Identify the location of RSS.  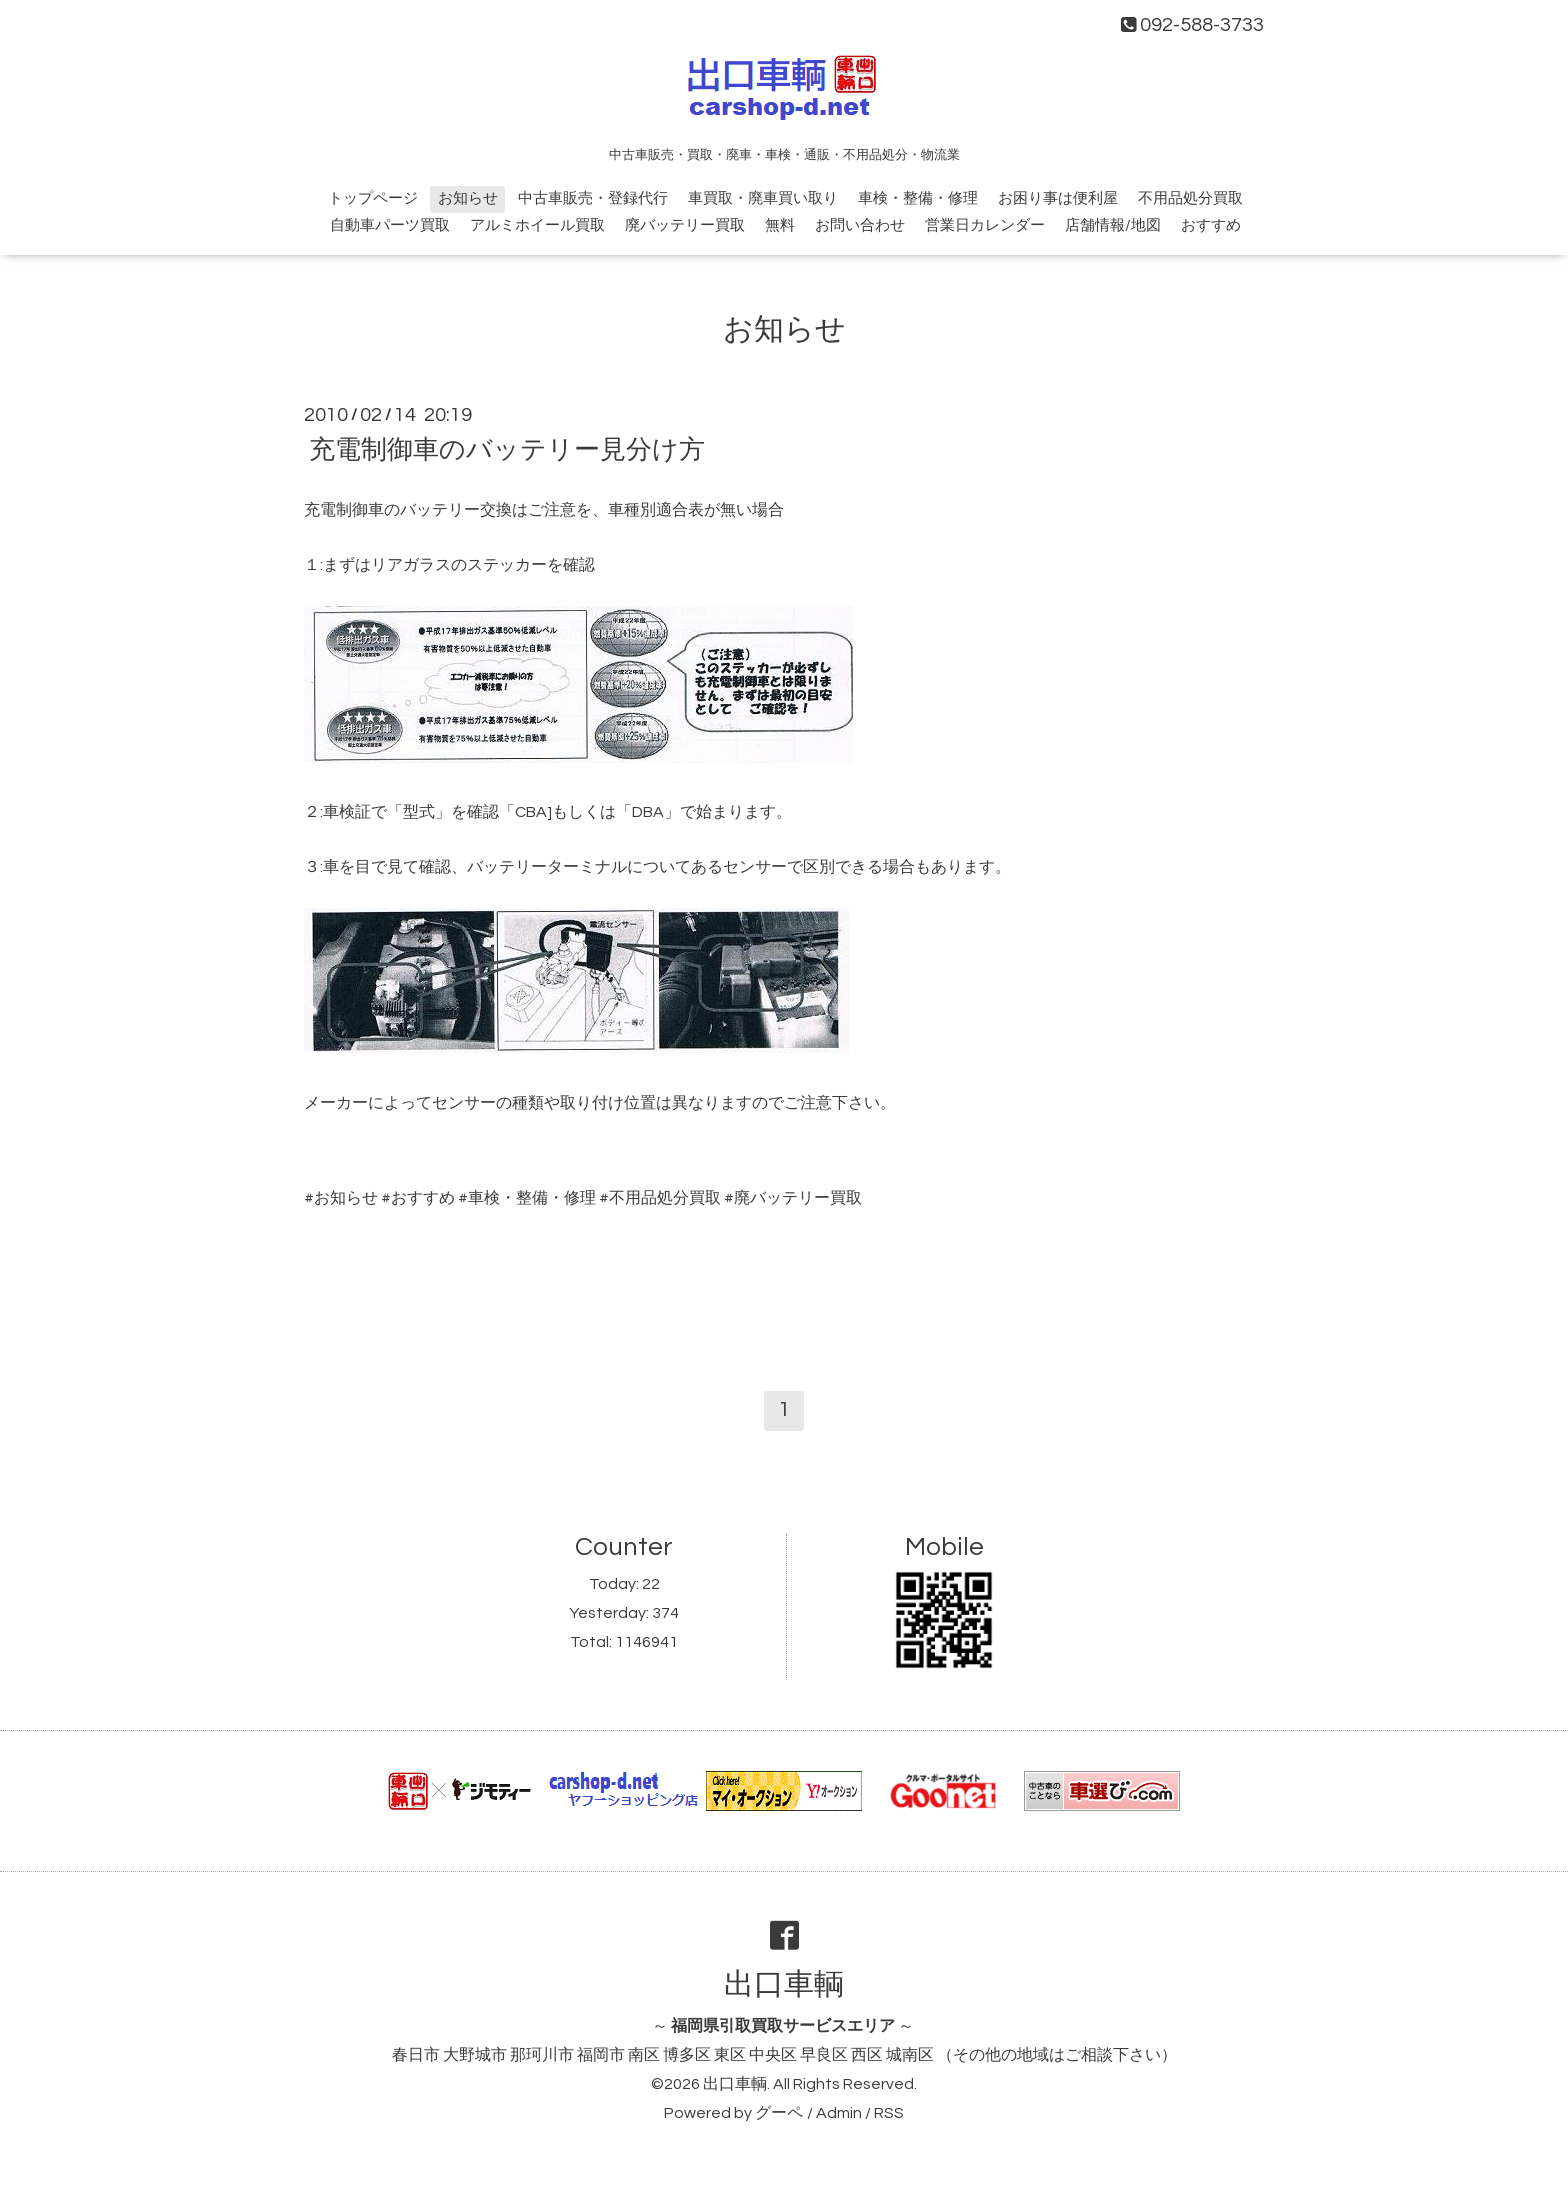
(889, 2113).